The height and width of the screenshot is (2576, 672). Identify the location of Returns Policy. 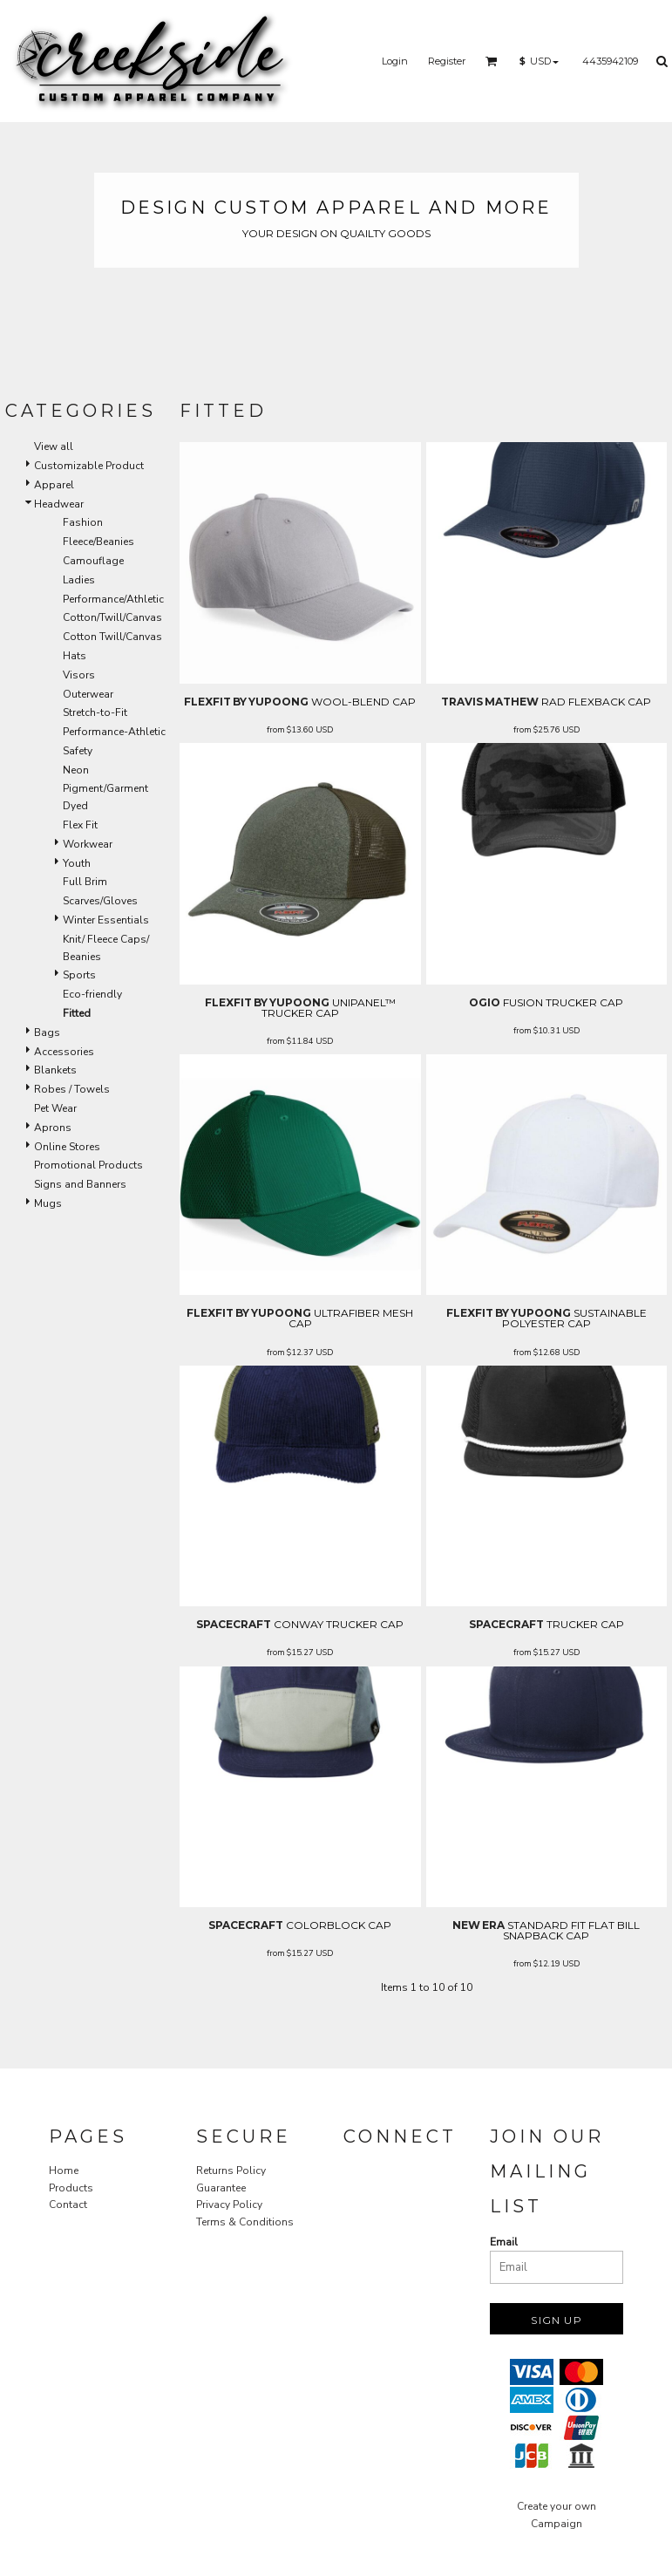
(231, 2170).